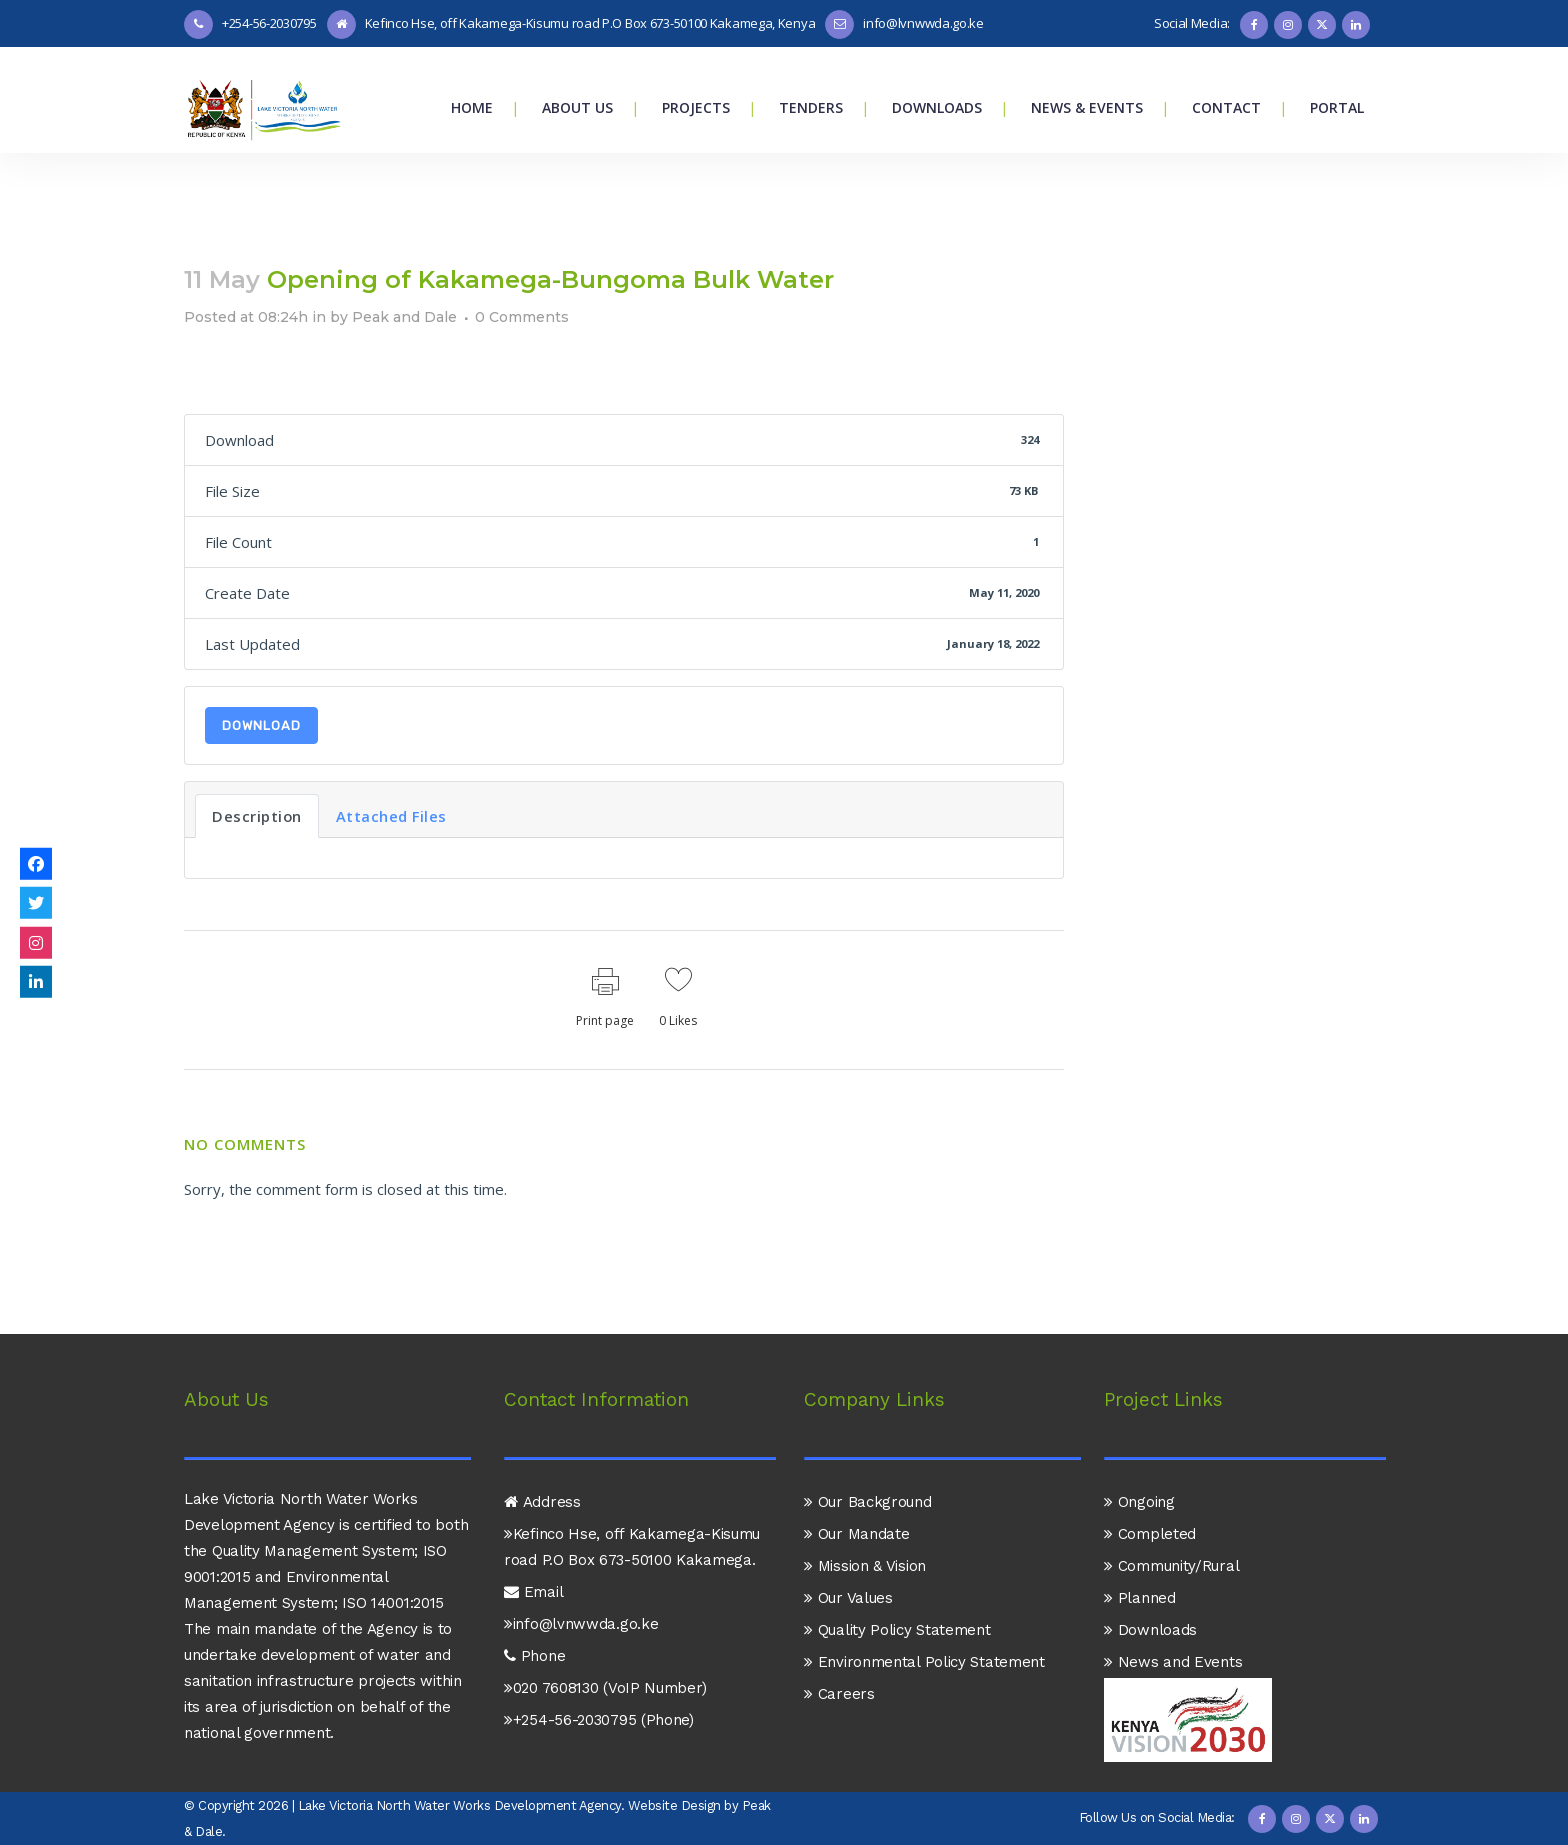  What do you see at coordinates (534, 1600) in the screenshot?
I see `Phone` at bounding box center [534, 1600].